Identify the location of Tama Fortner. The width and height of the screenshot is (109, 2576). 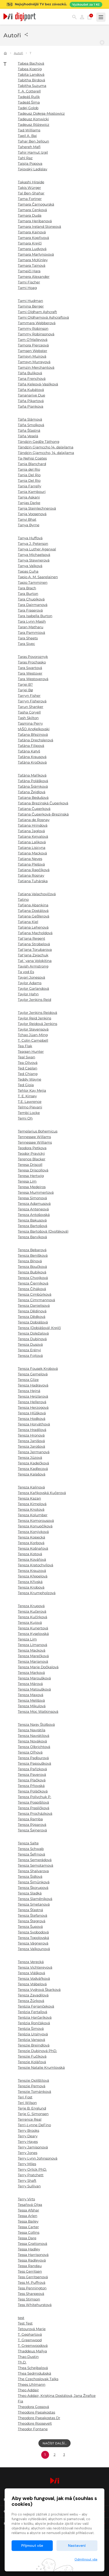
(30, 199).